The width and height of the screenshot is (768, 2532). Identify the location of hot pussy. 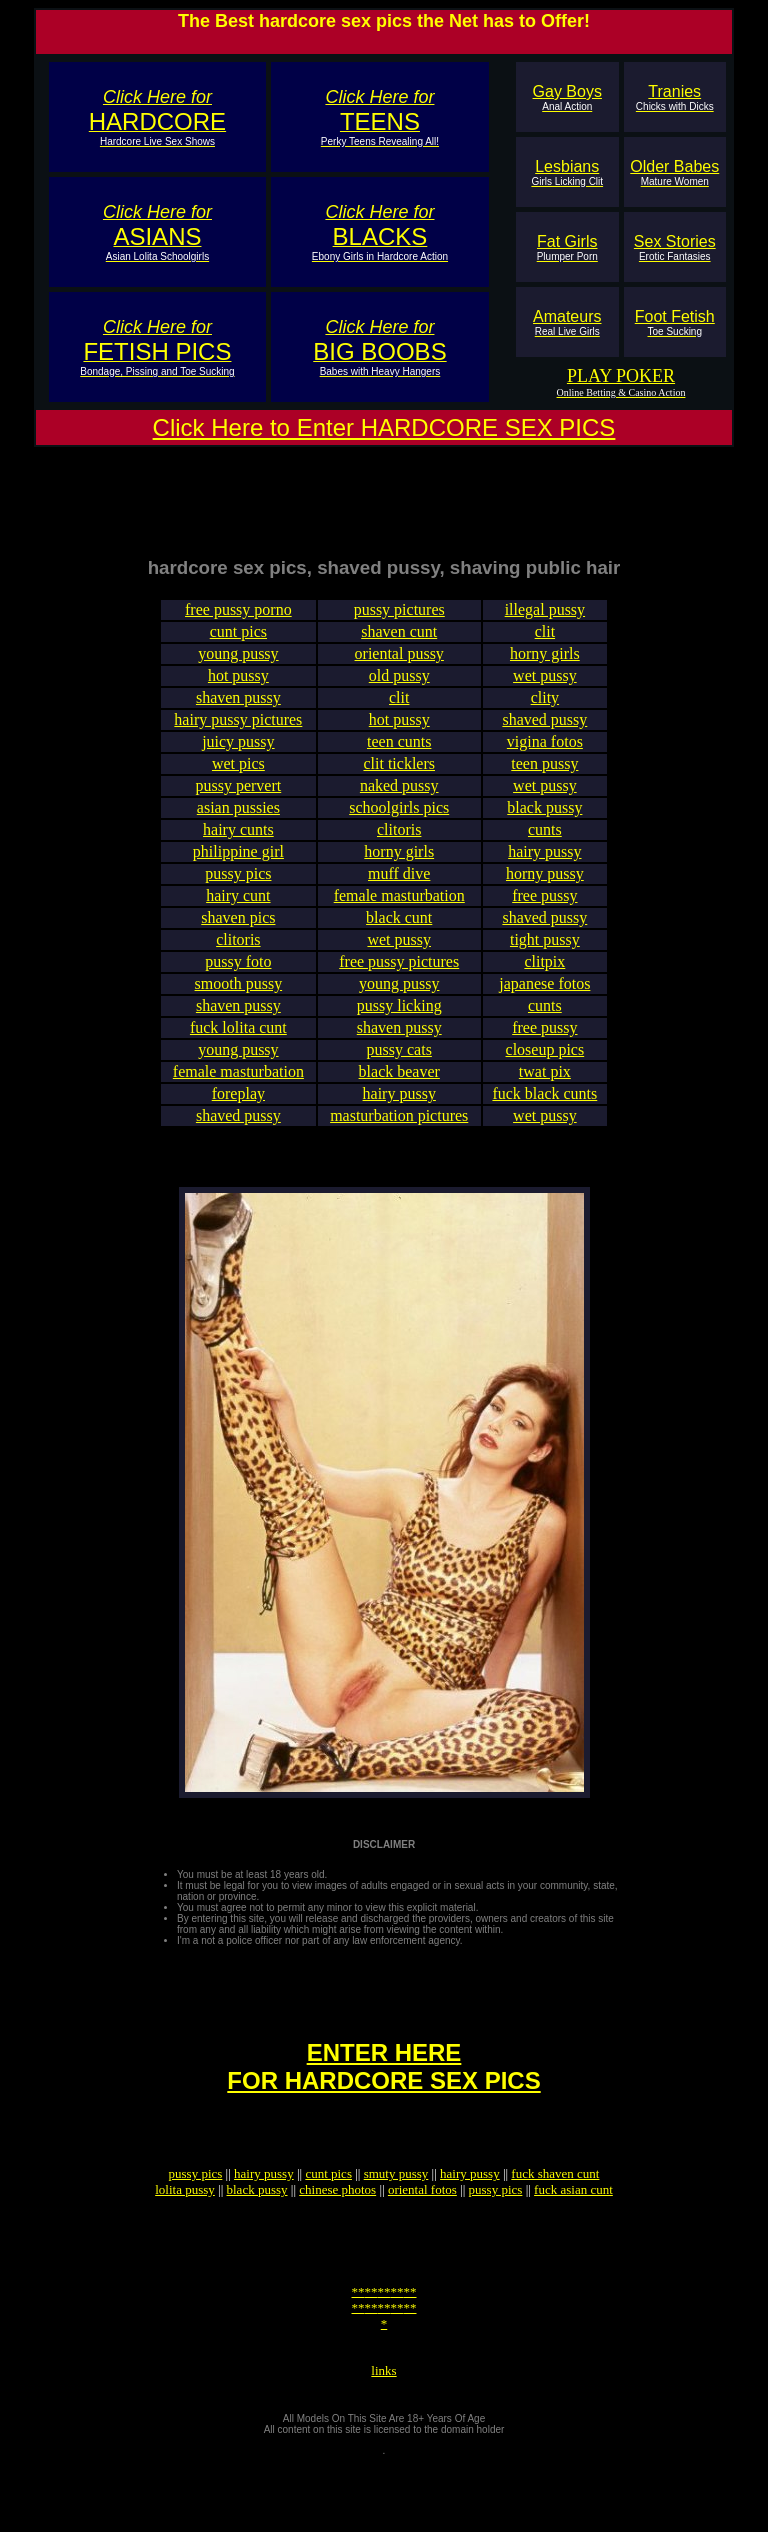
(238, 690).